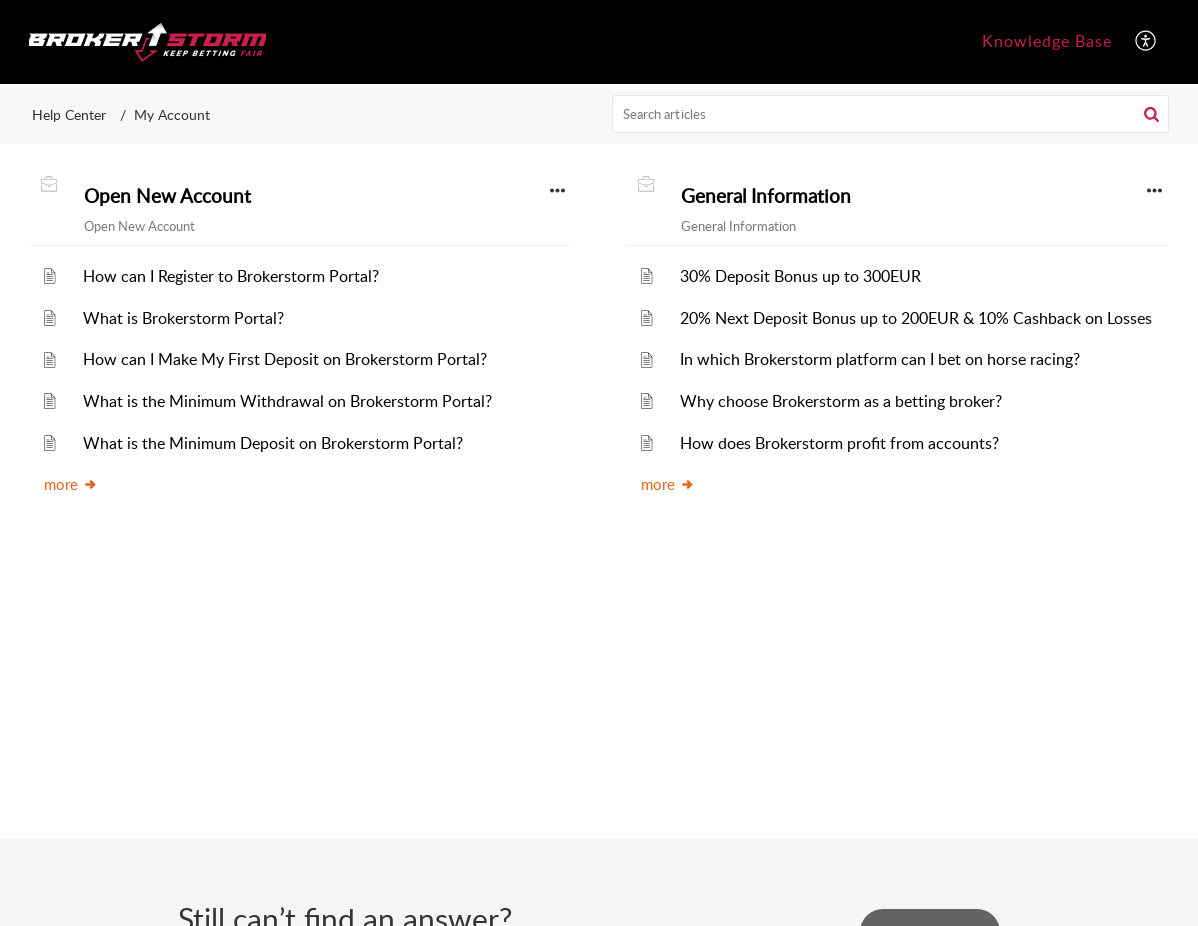 This screenshot has width=1198, height=926. Describe the element at coordinates (1047, 41) in the screenshot. I see `Knowledge Base [tab]` at that location.